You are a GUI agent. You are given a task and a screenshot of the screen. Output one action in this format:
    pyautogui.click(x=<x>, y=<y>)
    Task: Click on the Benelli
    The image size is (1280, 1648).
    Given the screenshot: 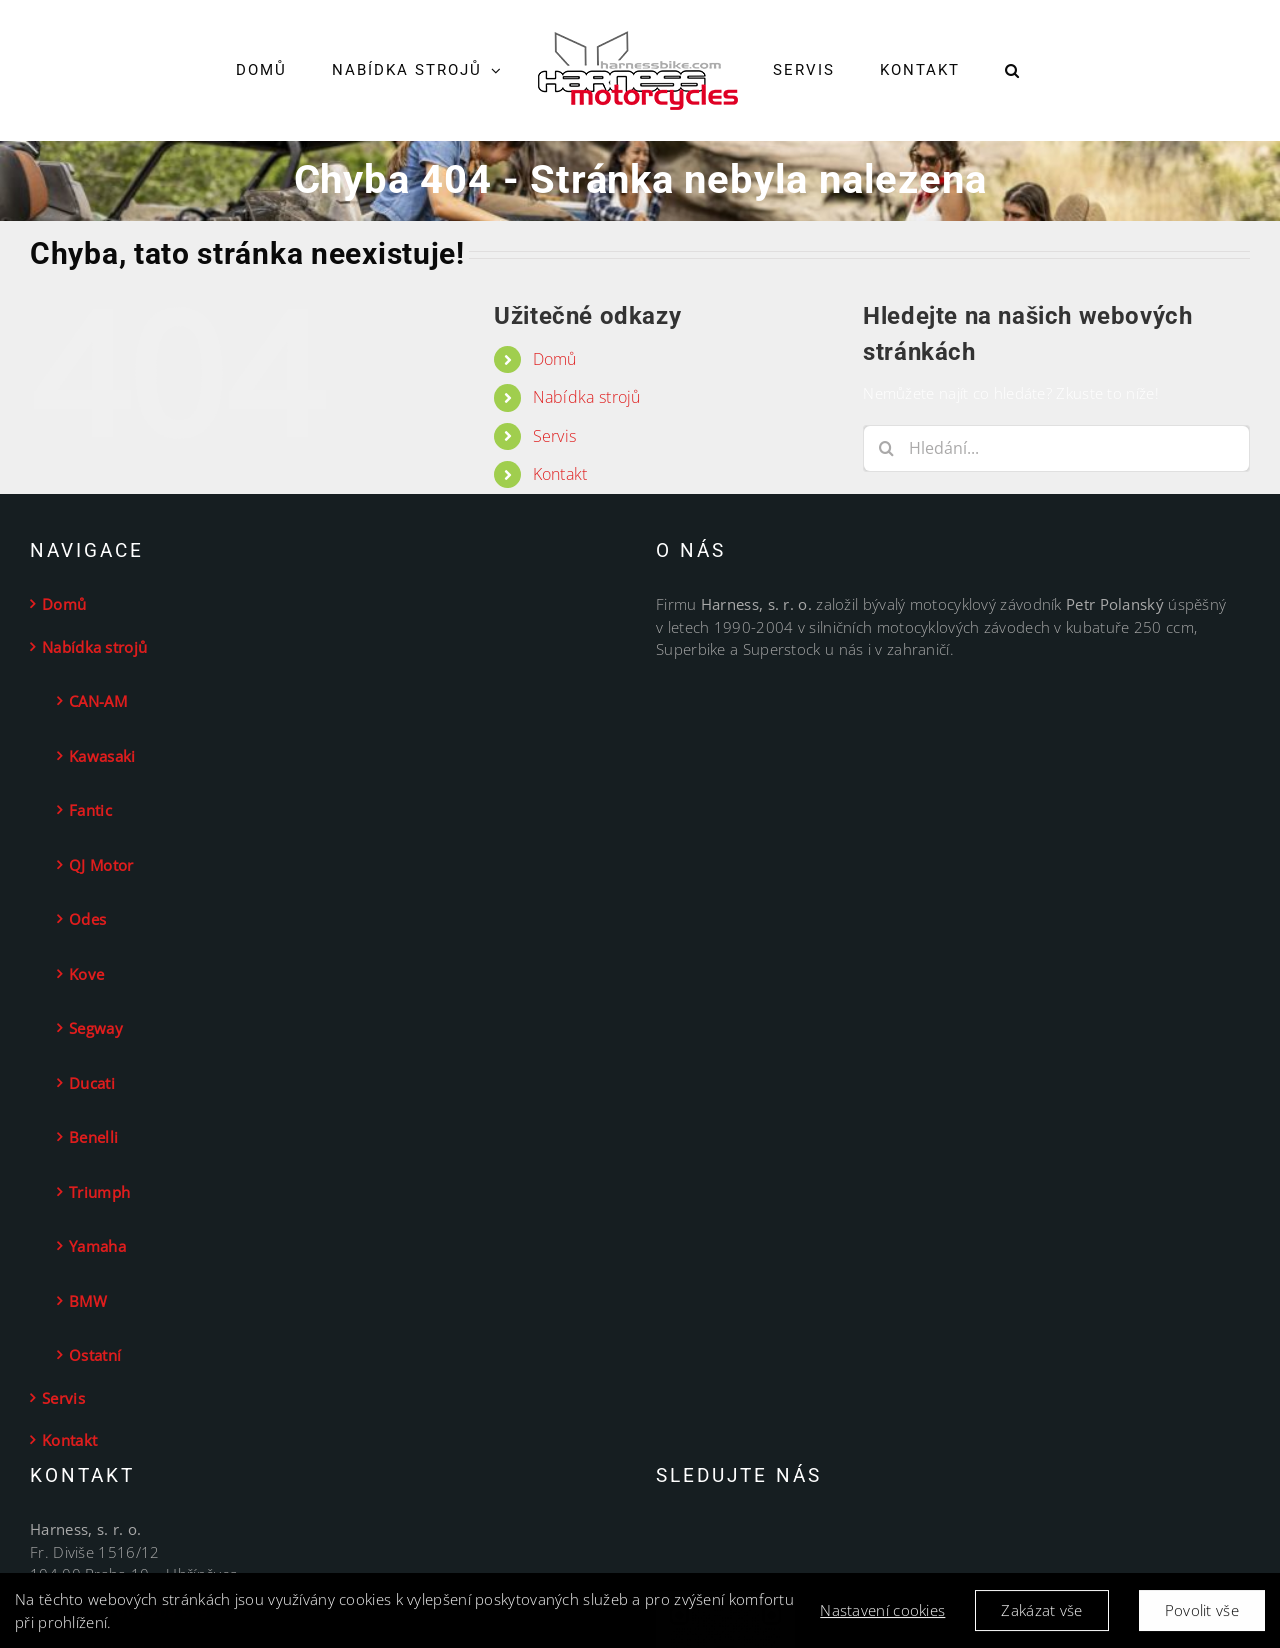 What is the action you would take?
    pyautogui.click(x=93, y=1137)
    